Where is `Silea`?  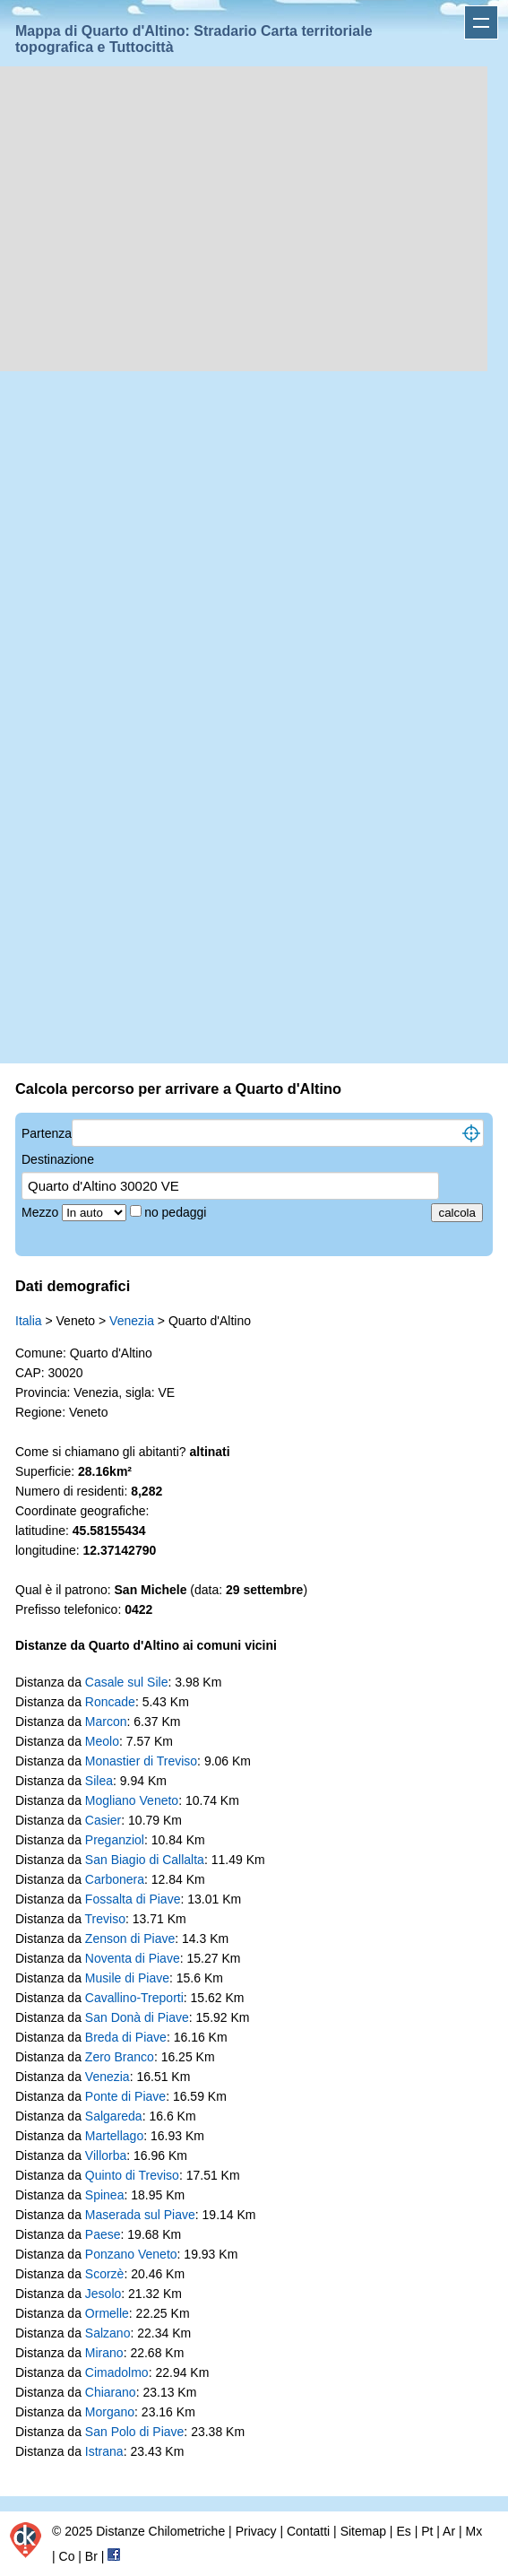 Silea is located at coordinates (99, 1781).